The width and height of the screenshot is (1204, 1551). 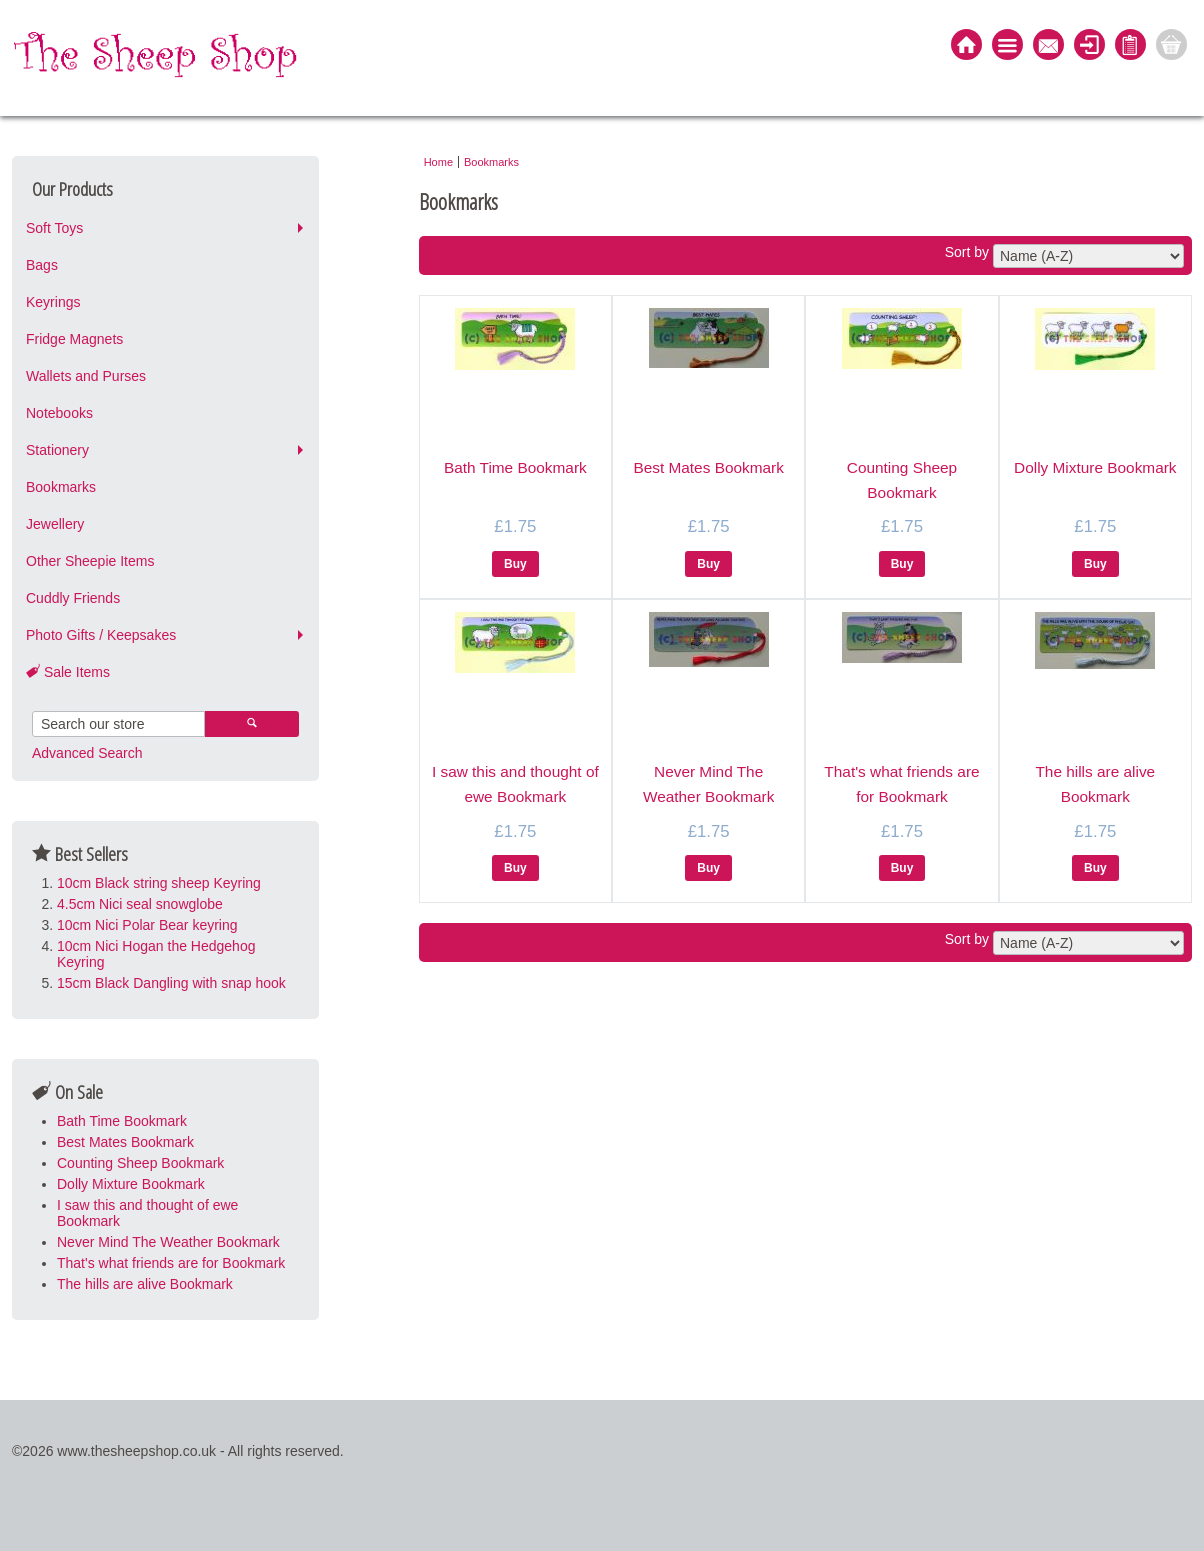 What do you see at coordinates (53, 302) in the screenshot?
I see `Keyrings` at bounding box center [53, 302].